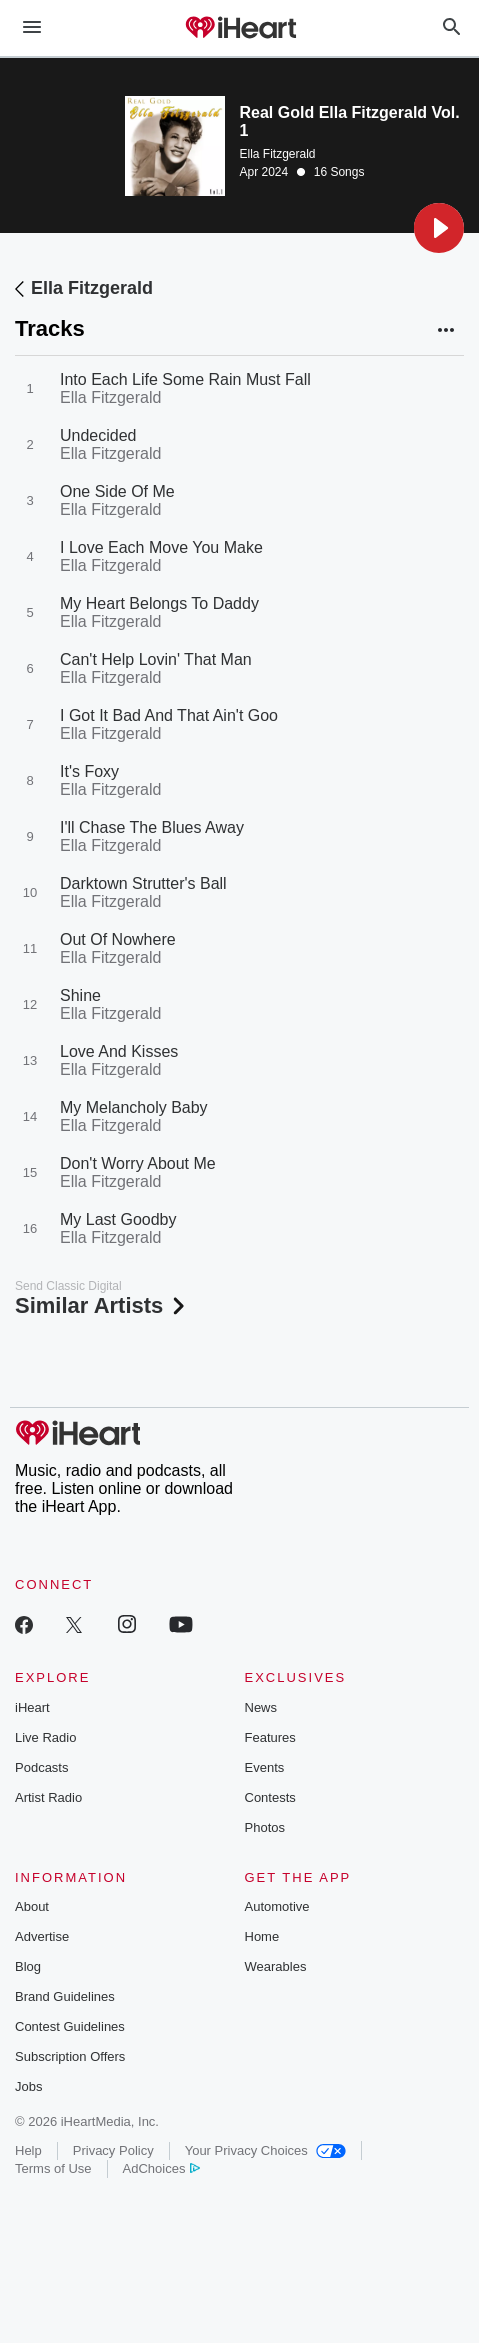 The height and width of the screenshot is (2343, 479). What do you see at coordinates (143, 883) in the screenshot?
I see `Darktown Strutter's Ball` at bounding box center [143, 883].